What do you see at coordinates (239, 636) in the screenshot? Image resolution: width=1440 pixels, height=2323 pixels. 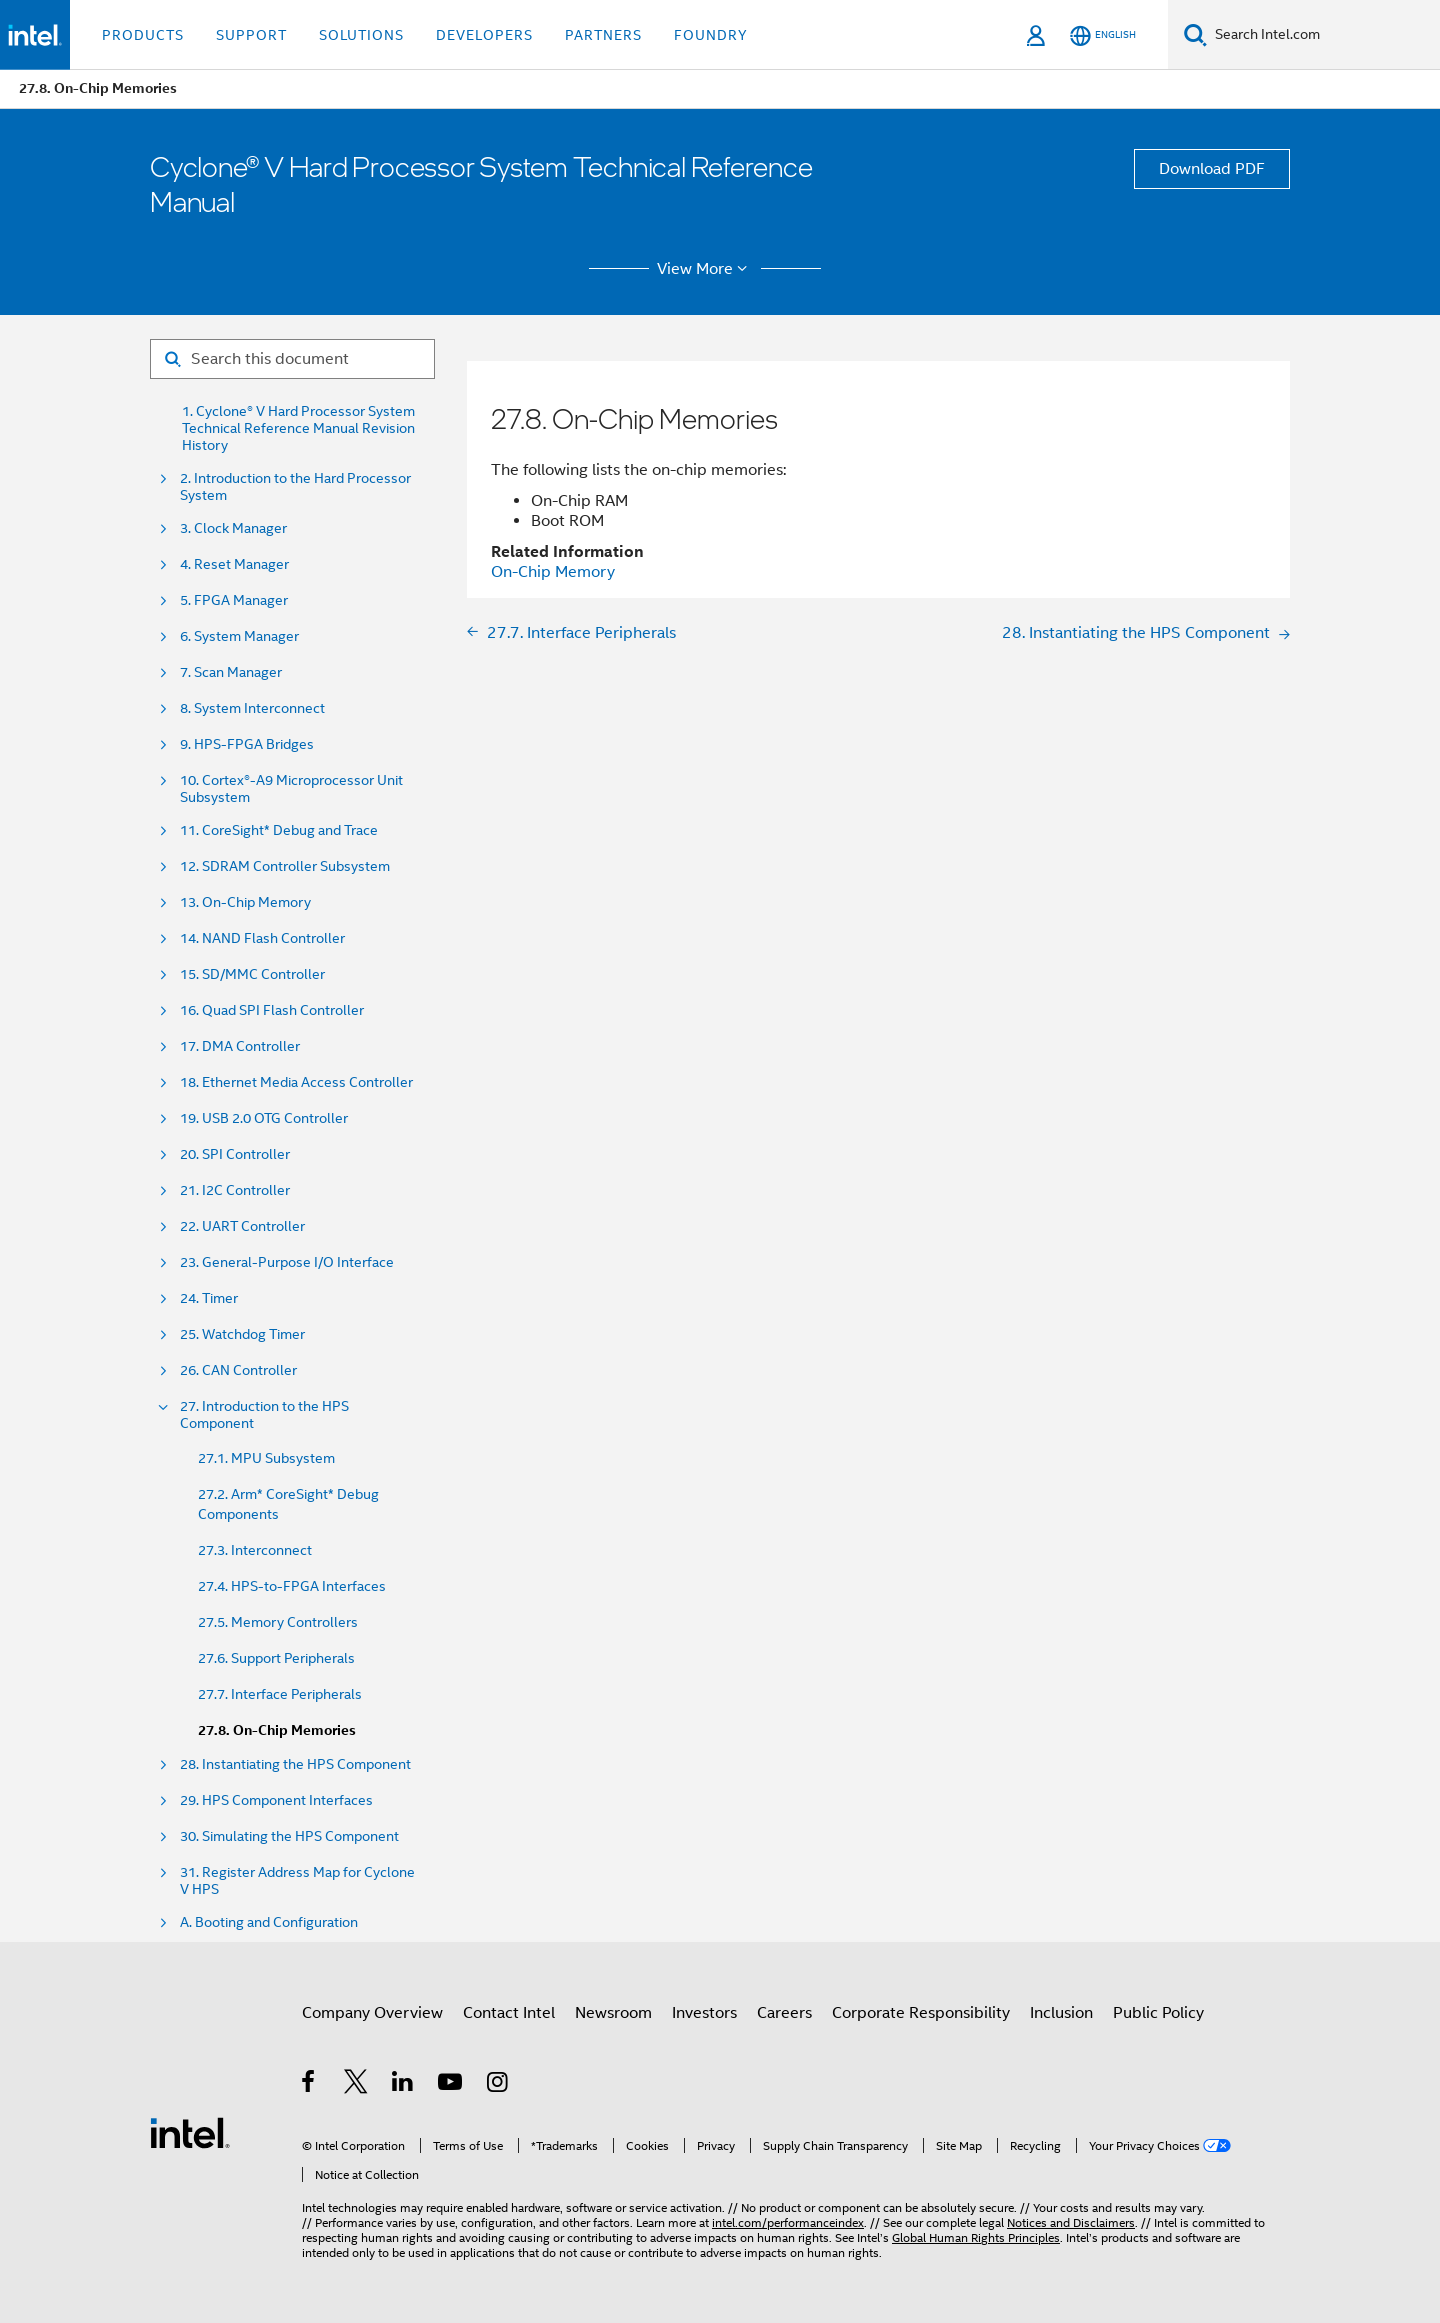 I see `6. System Manager` at bounding box center [239, 636].